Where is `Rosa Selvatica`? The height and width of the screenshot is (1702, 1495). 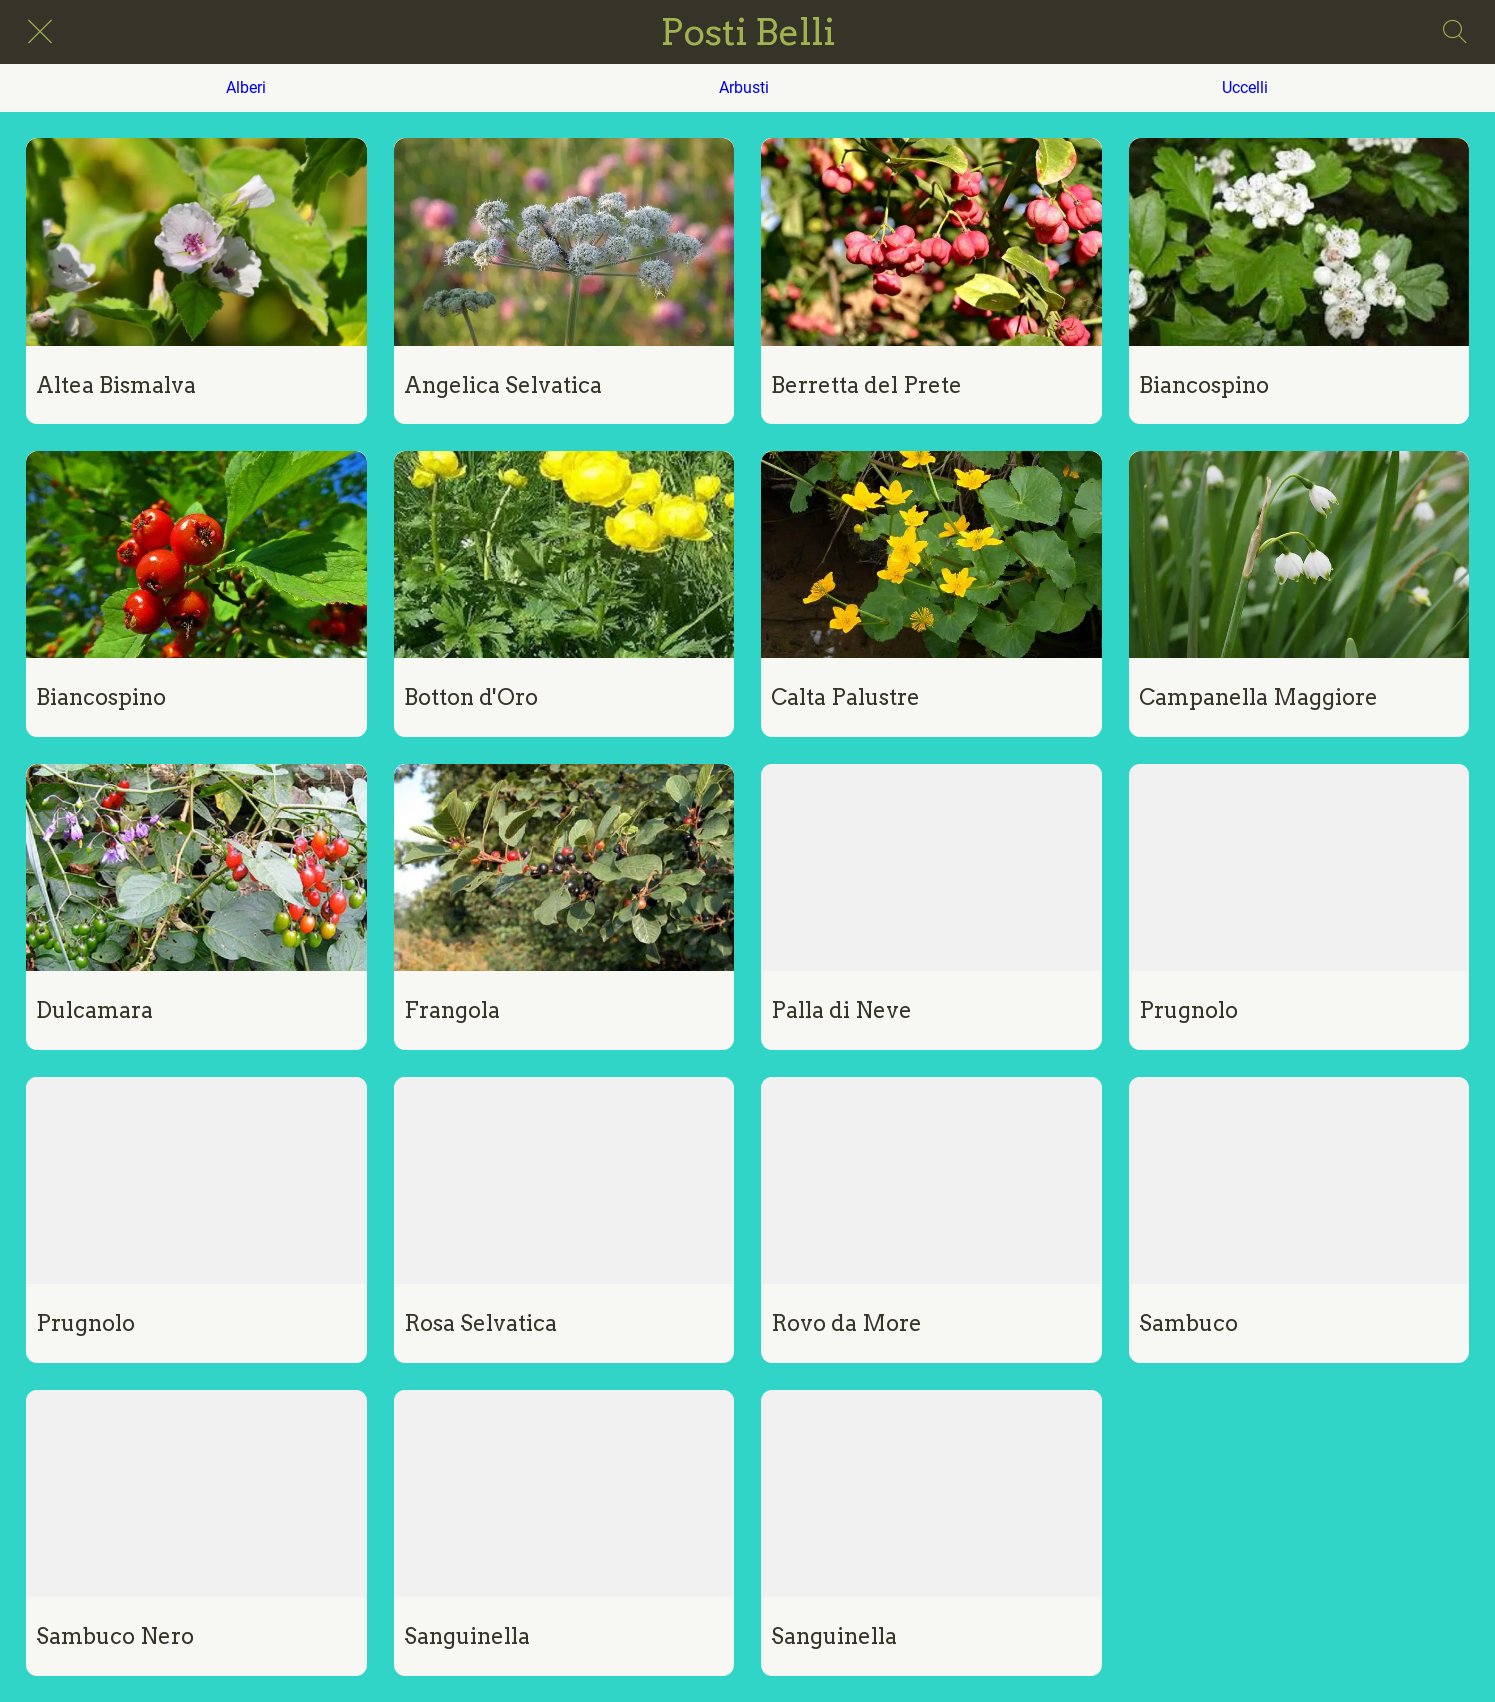
Rosa Selvatica is located at coordinates (480, 1323).